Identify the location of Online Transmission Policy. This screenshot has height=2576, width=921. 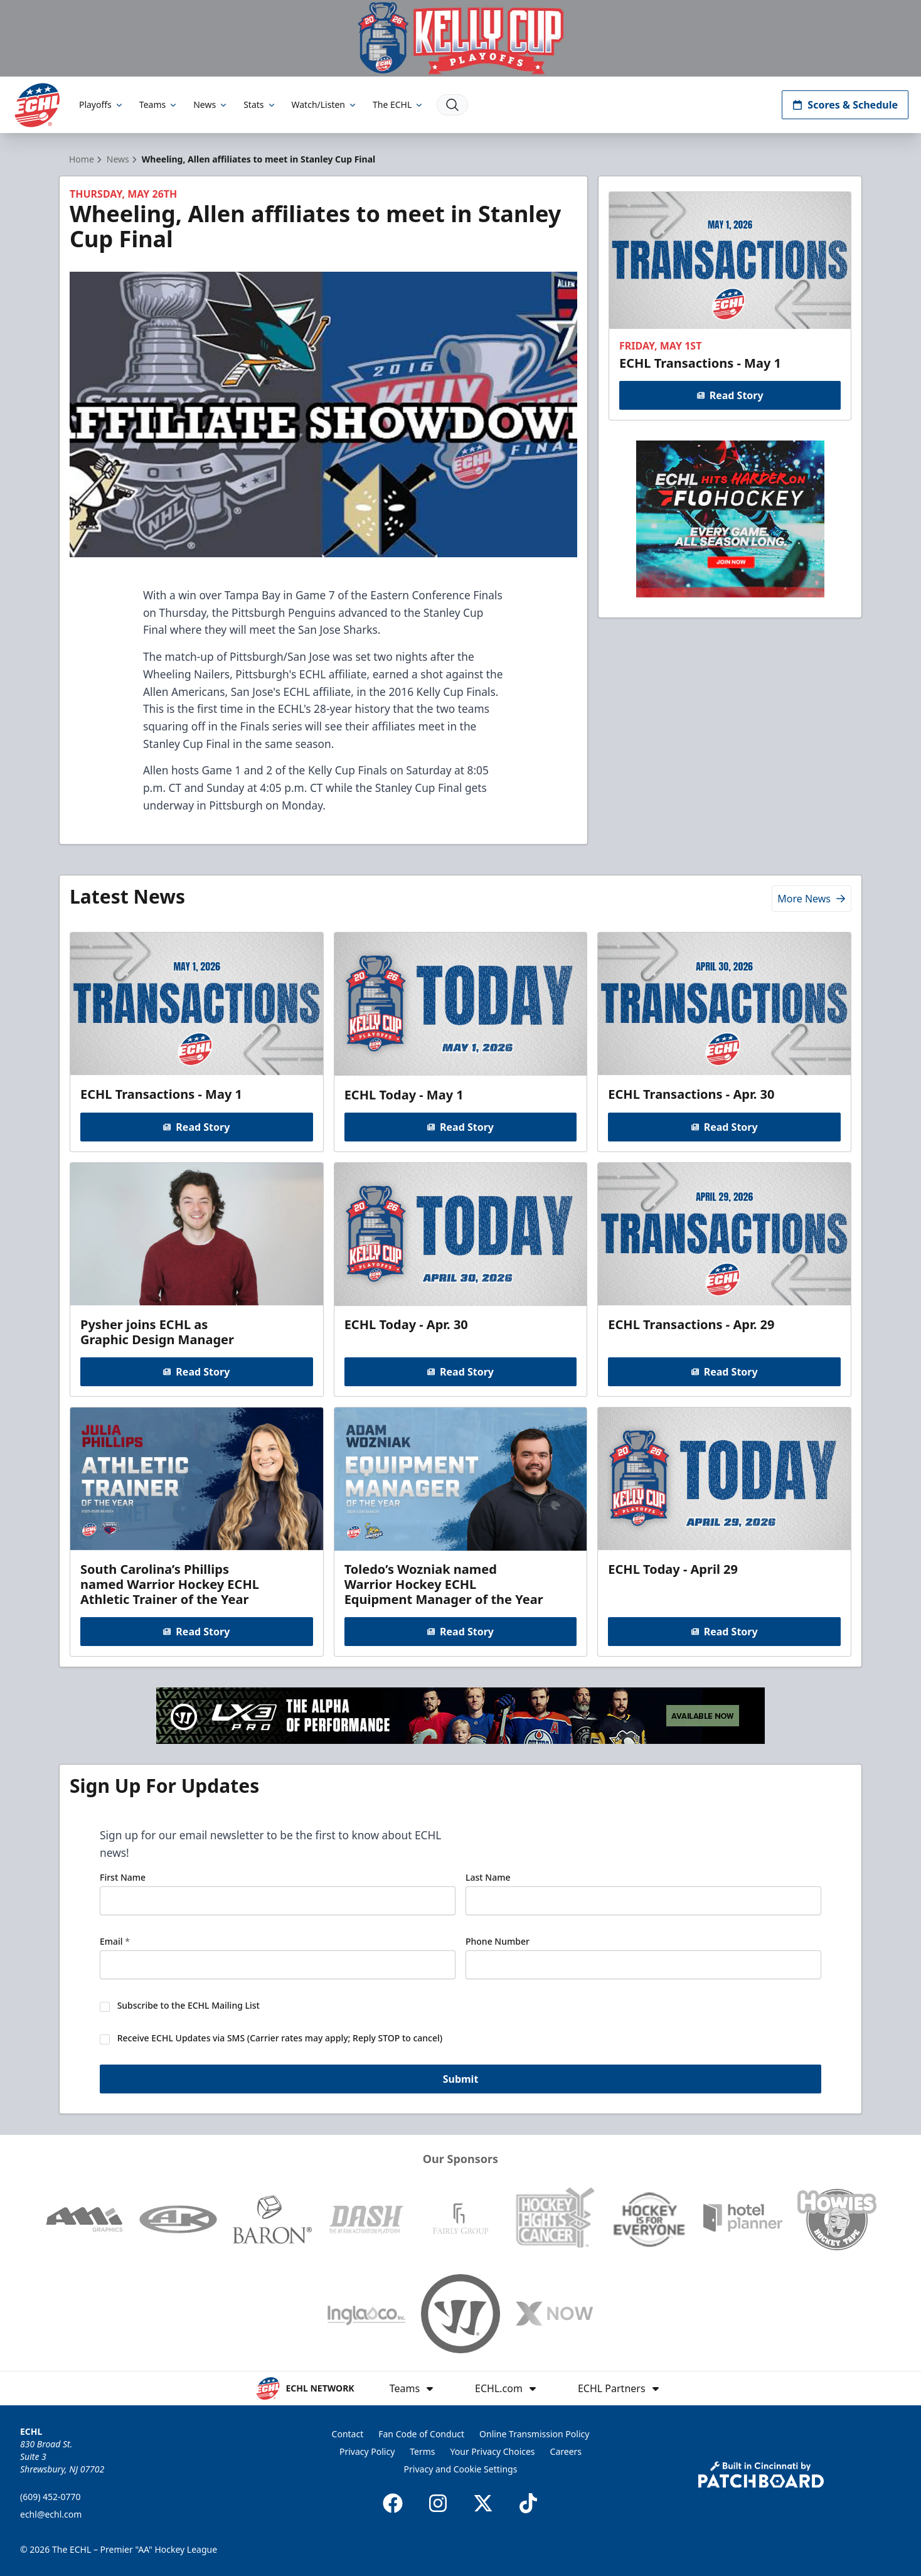
(534, 2434).